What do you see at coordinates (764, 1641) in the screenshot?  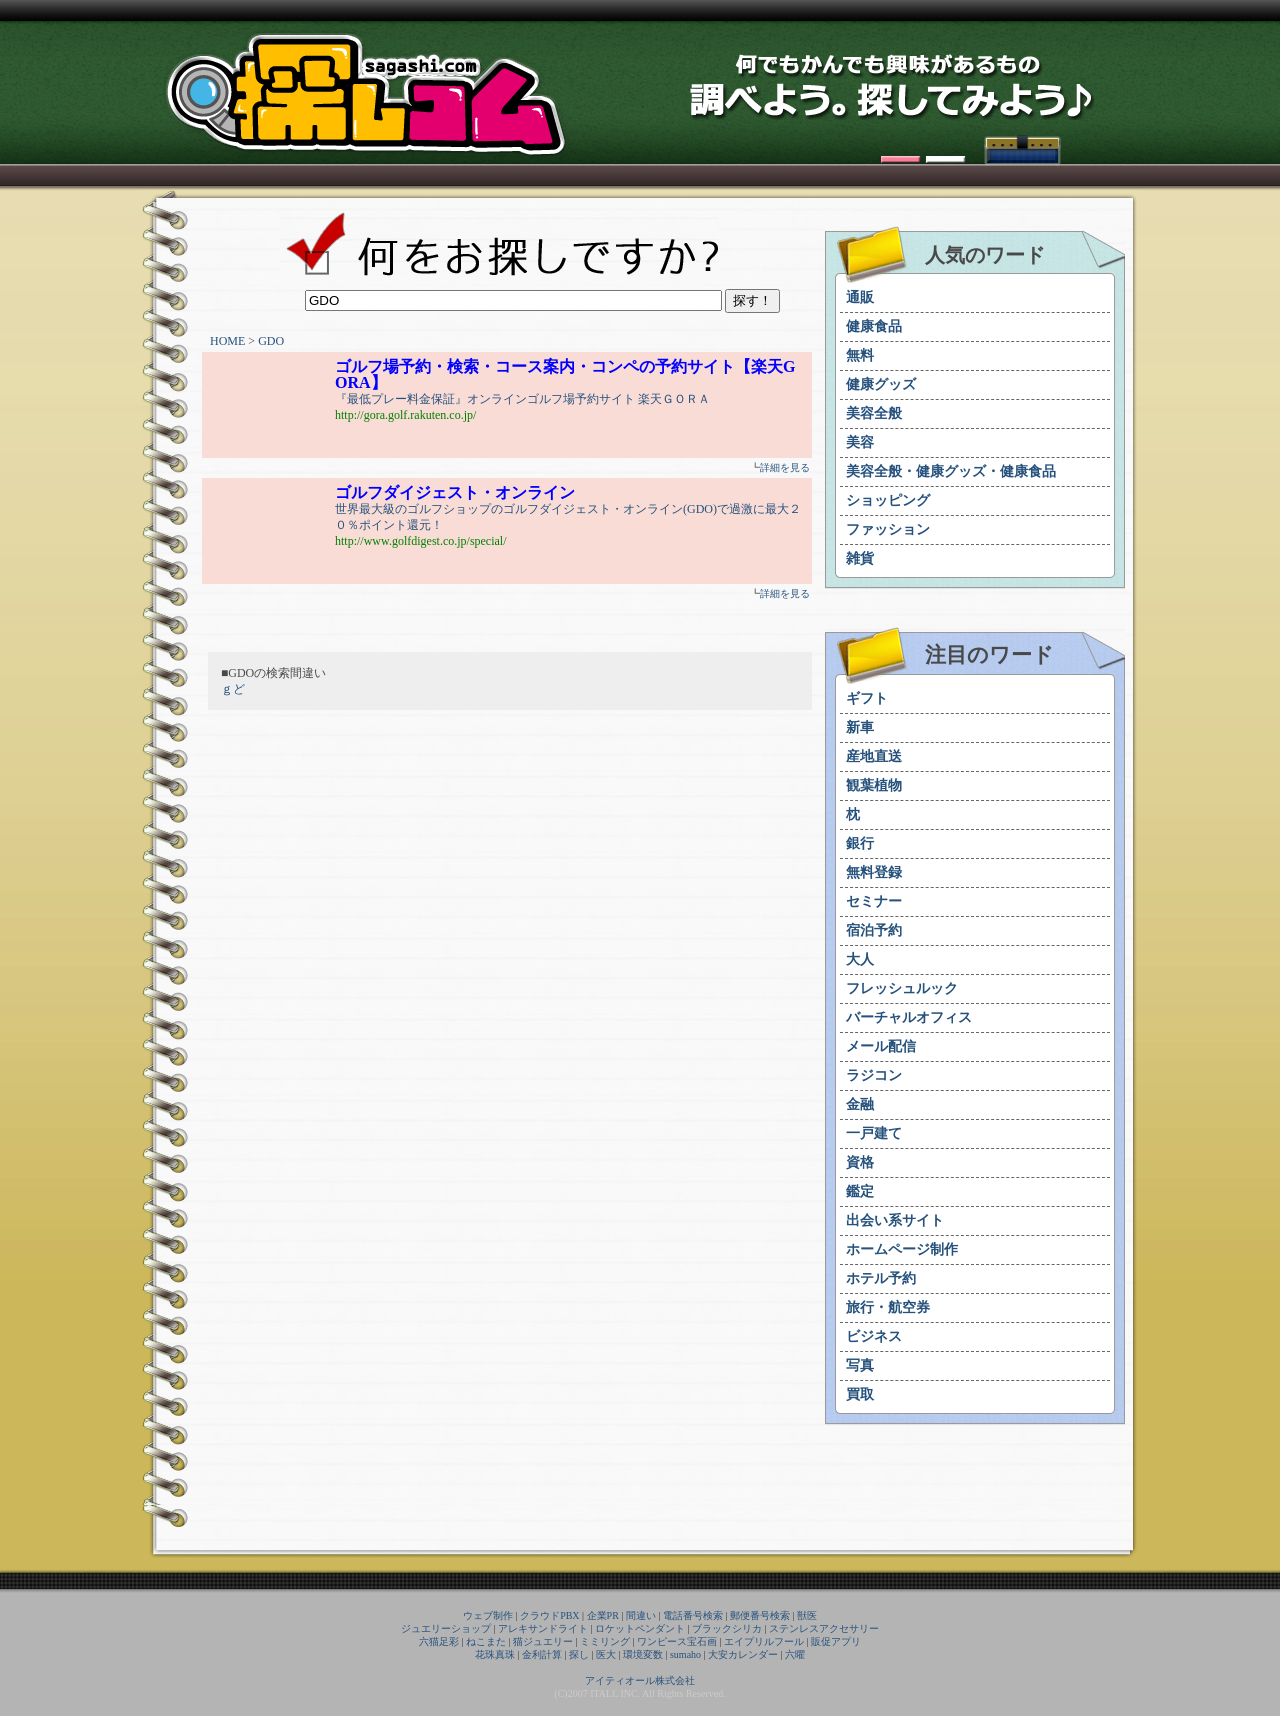 I see `エイプリルフール` at bounding box center [764, 1641].